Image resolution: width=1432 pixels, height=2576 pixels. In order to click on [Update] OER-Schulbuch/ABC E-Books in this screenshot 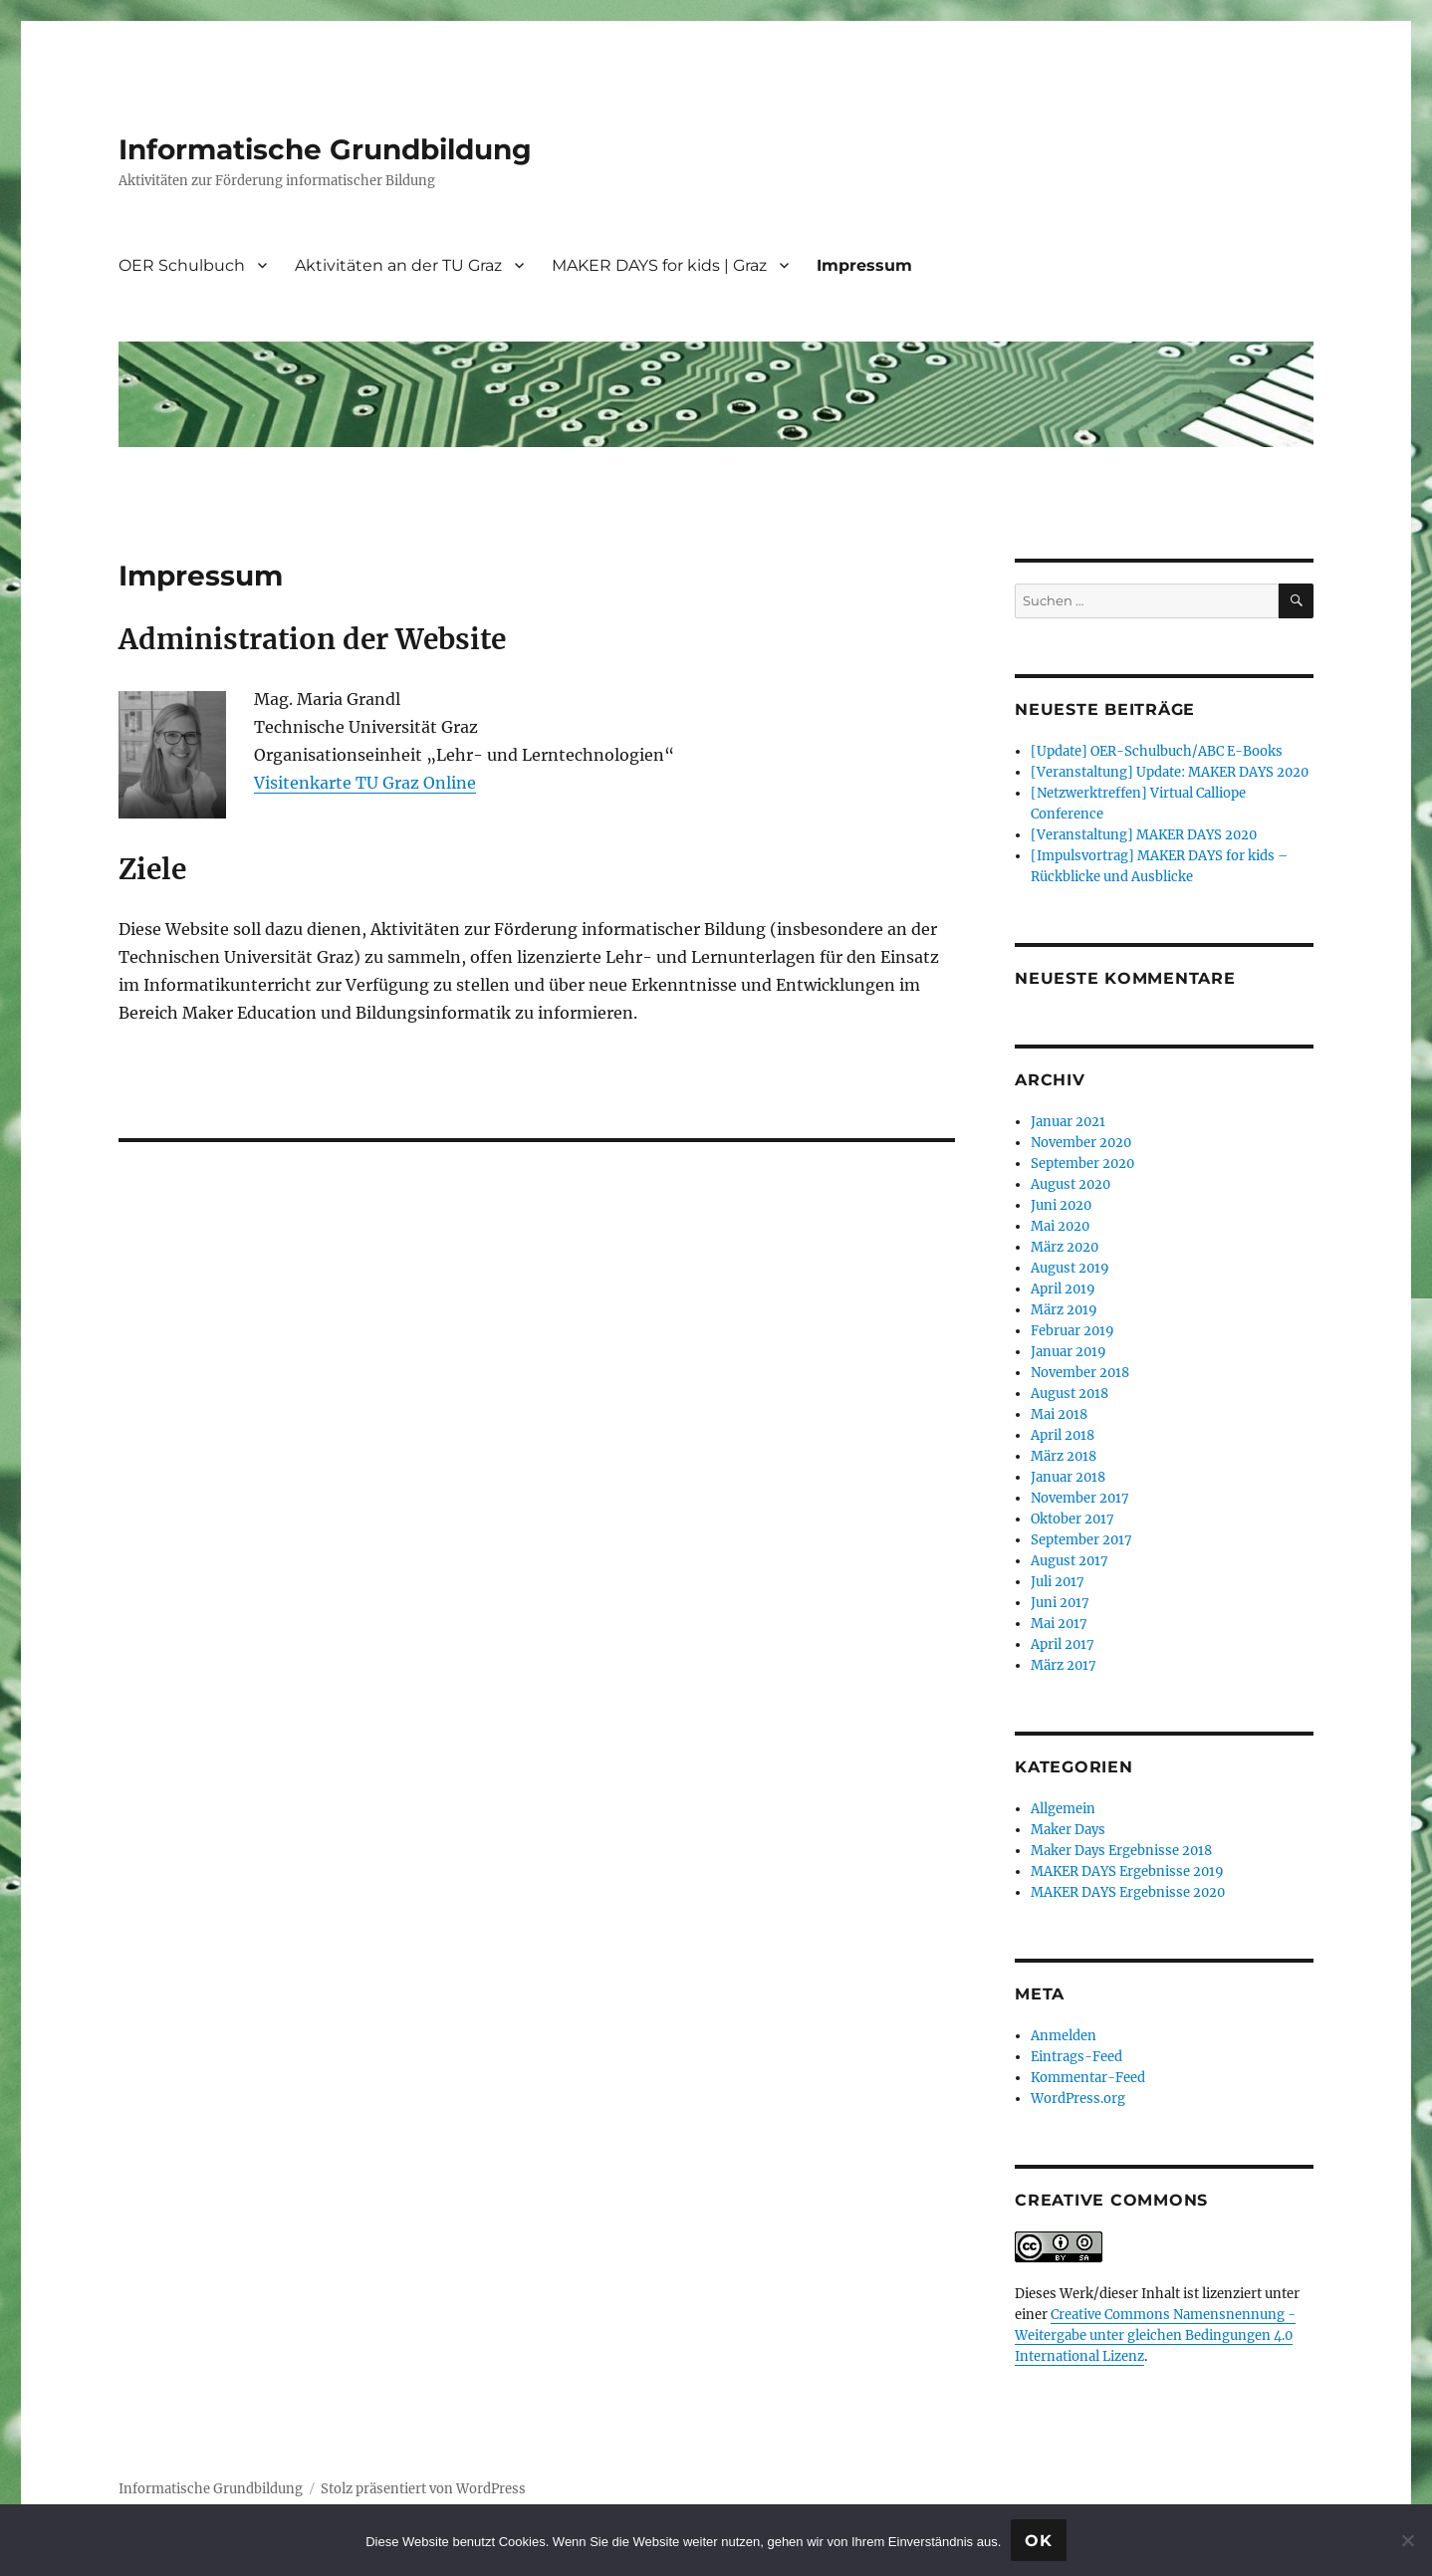, I will do `click(1157, 751)`.